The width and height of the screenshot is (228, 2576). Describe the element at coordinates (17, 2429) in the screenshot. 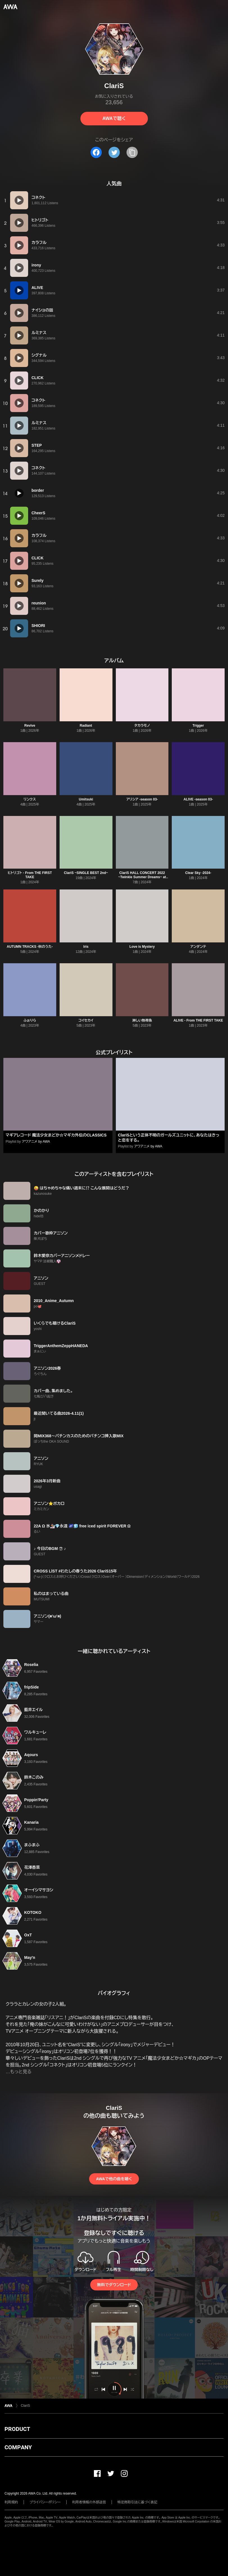

I see `PRODUCT [button]` at that location.